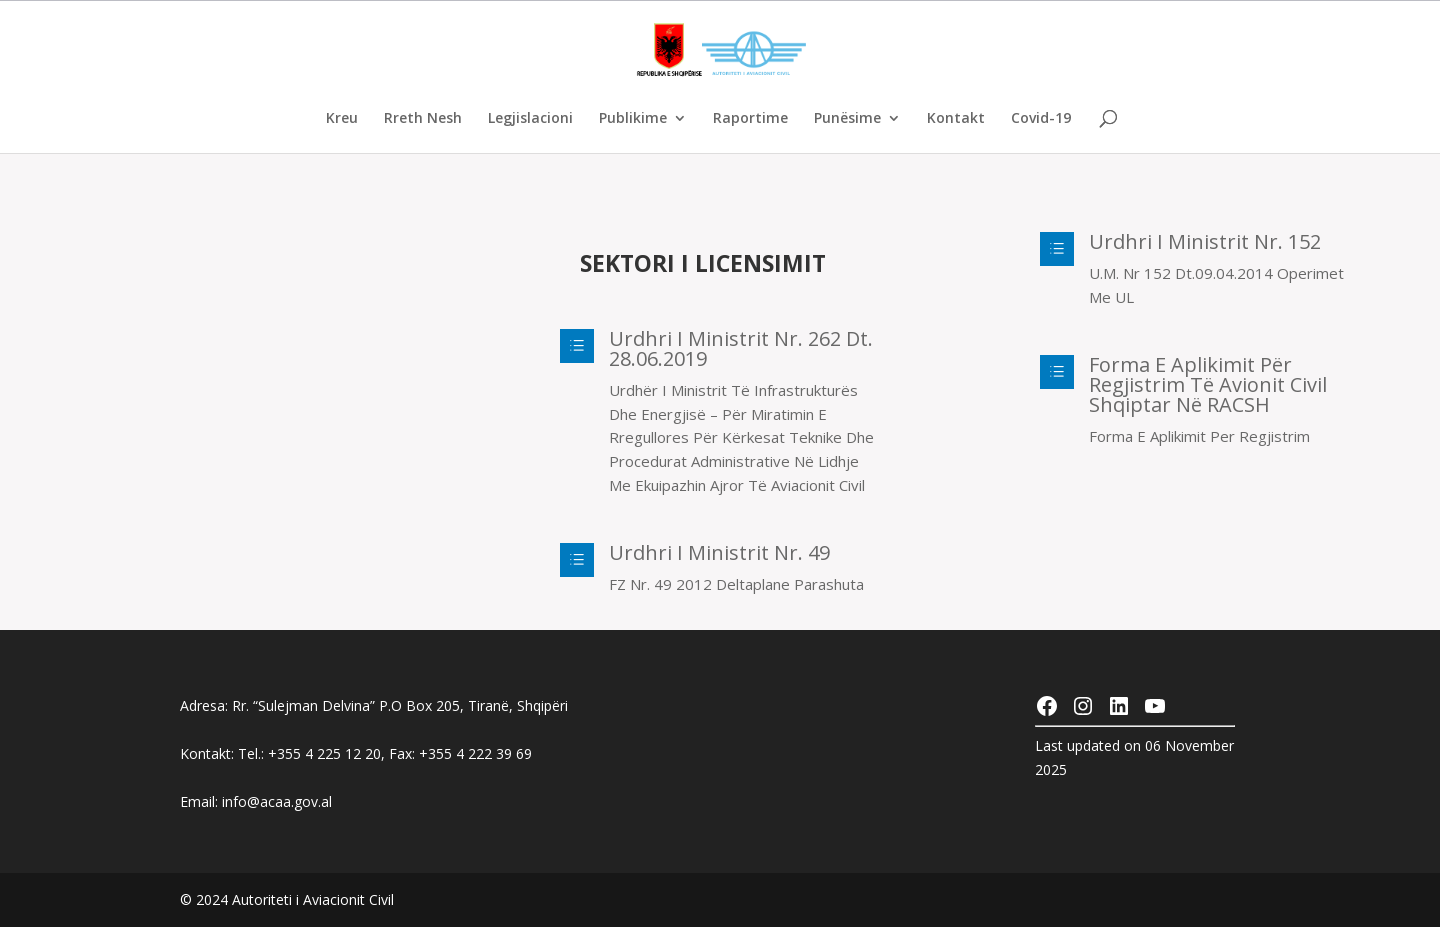  I want to click on Urdhri I Ministrit Nr. 262 Dt. 28.06.2019, so click(741, 348).